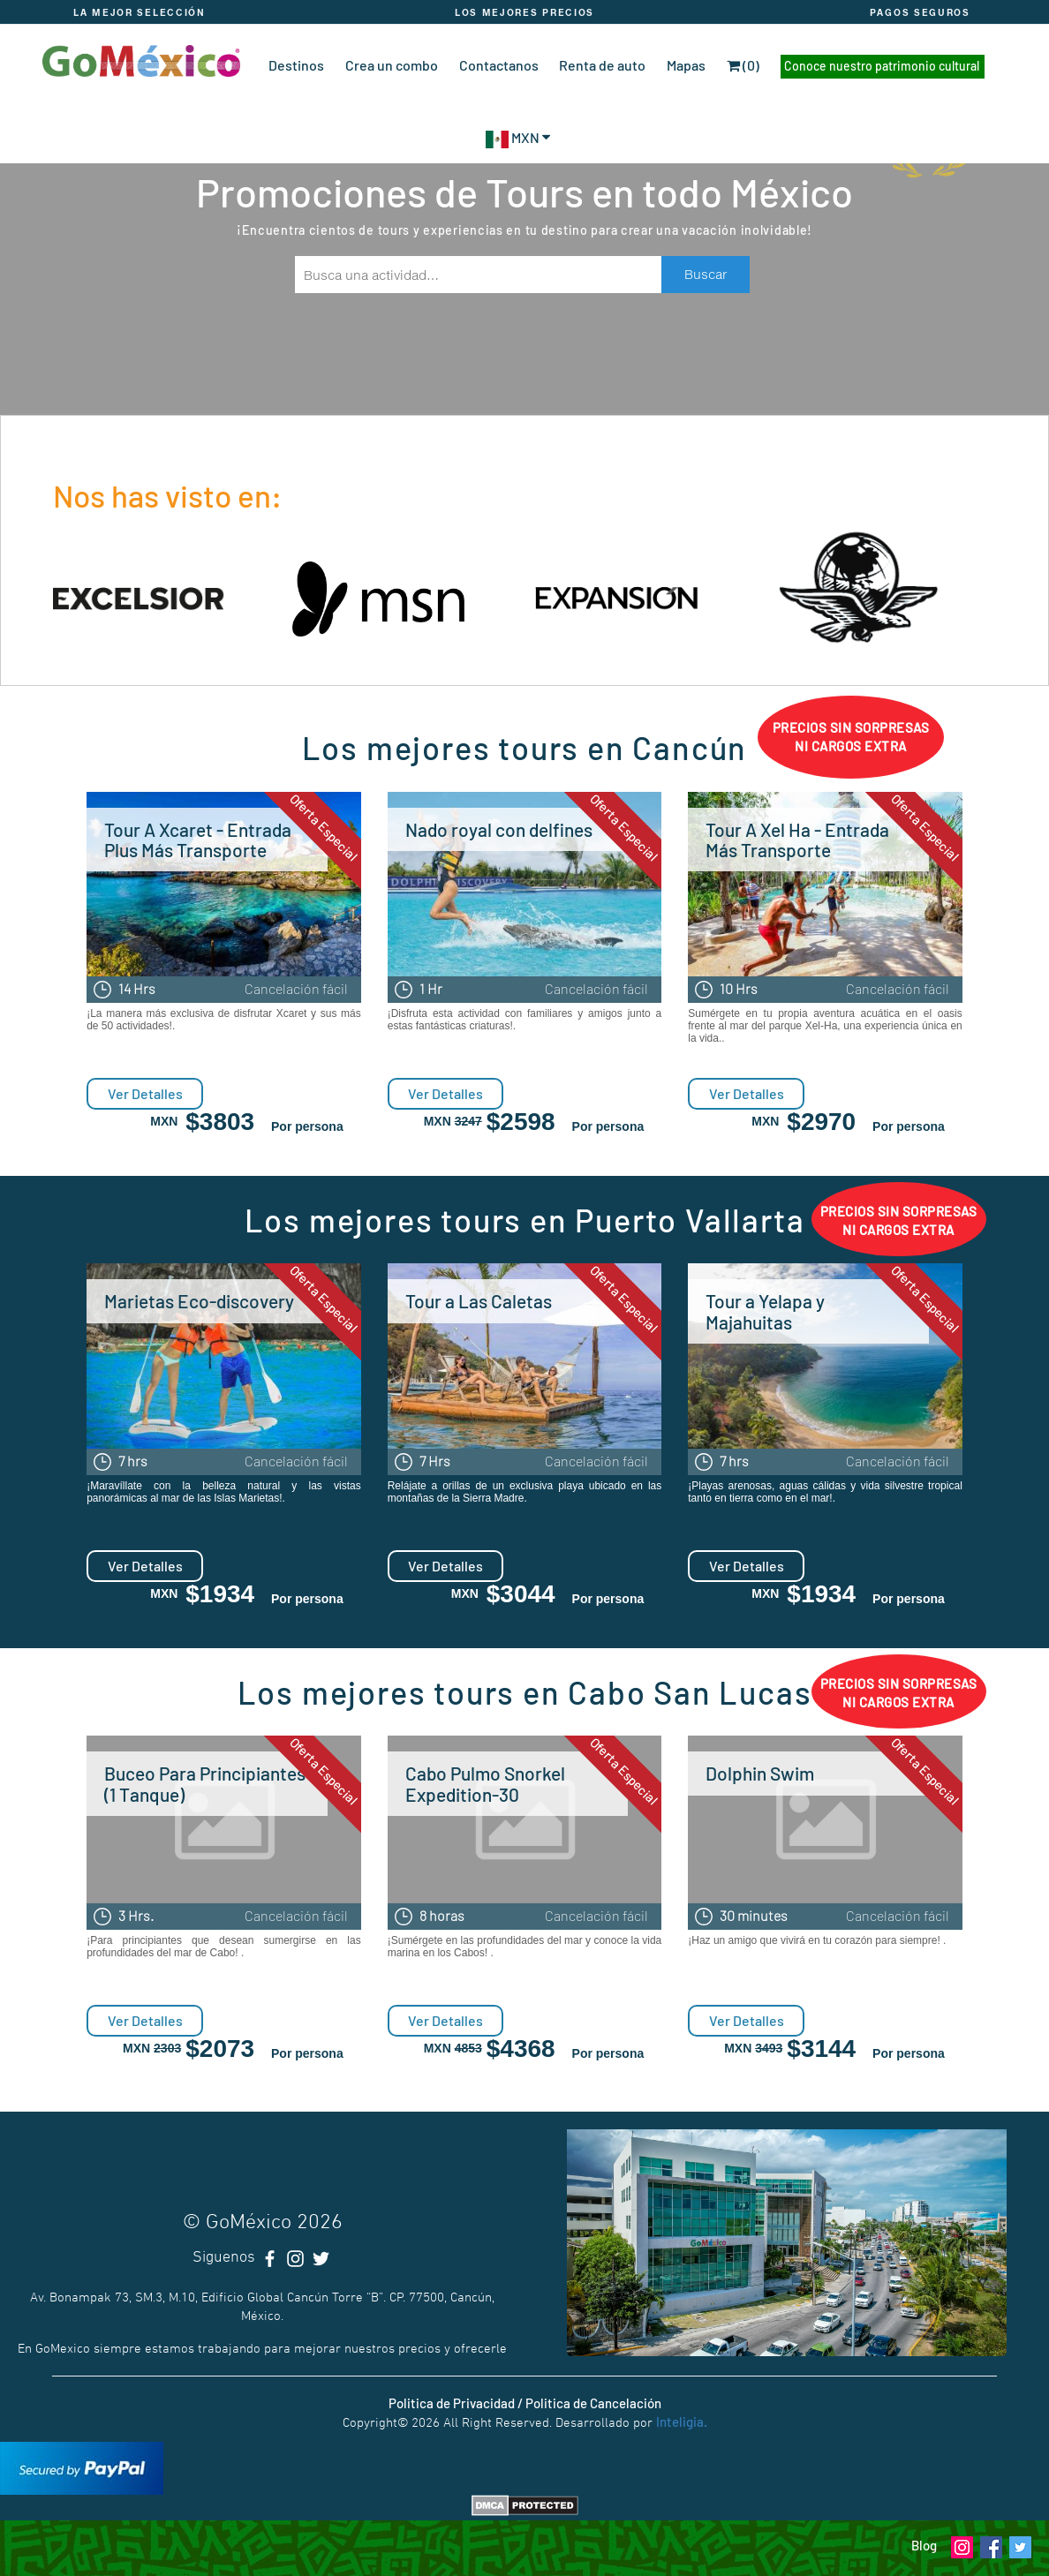  I want to click on Politica de Privacidad / Politica de Cancelación, so click(525, 2403).